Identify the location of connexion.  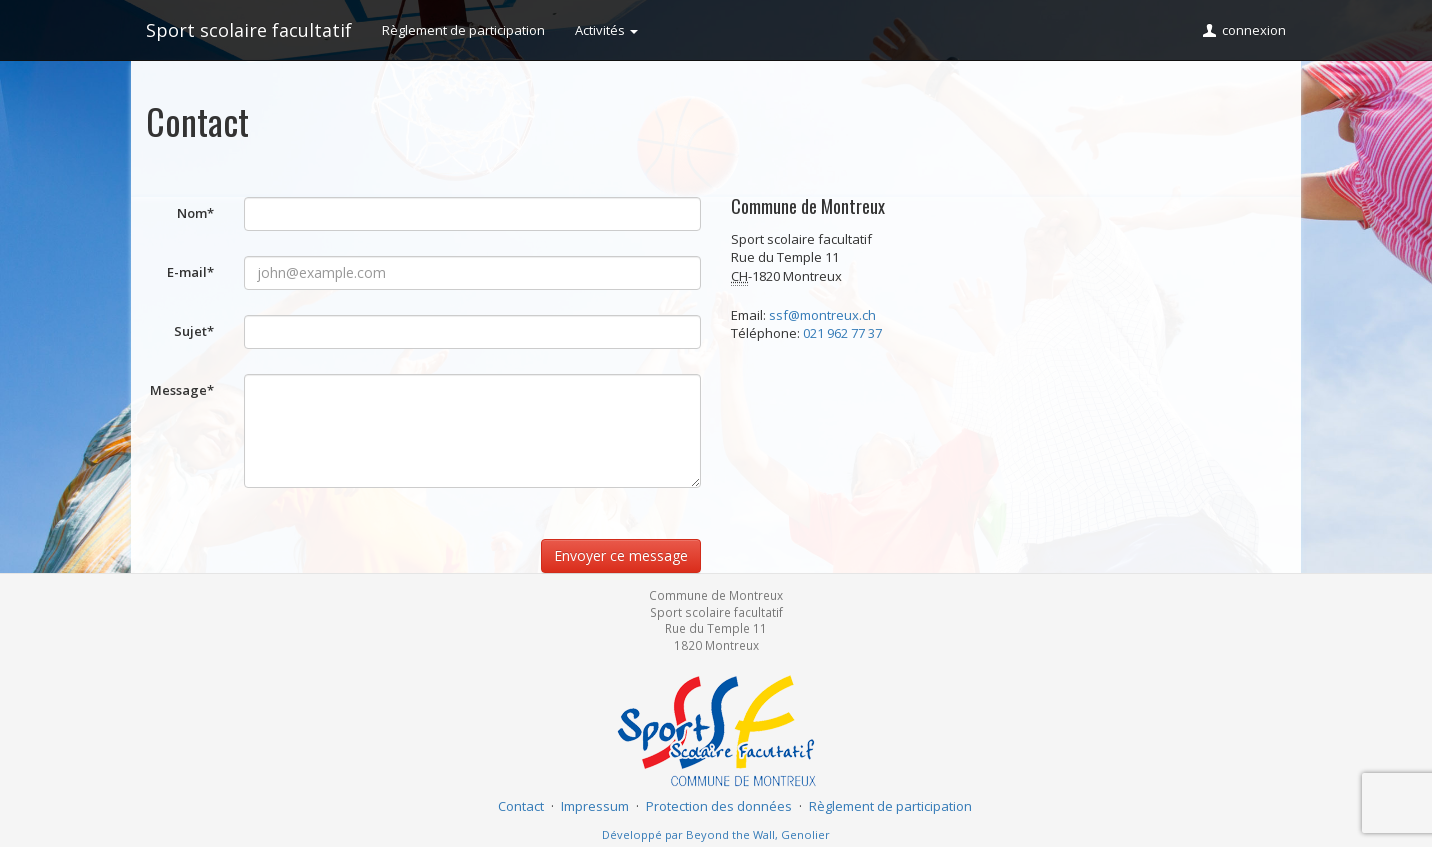
(1243, 30).